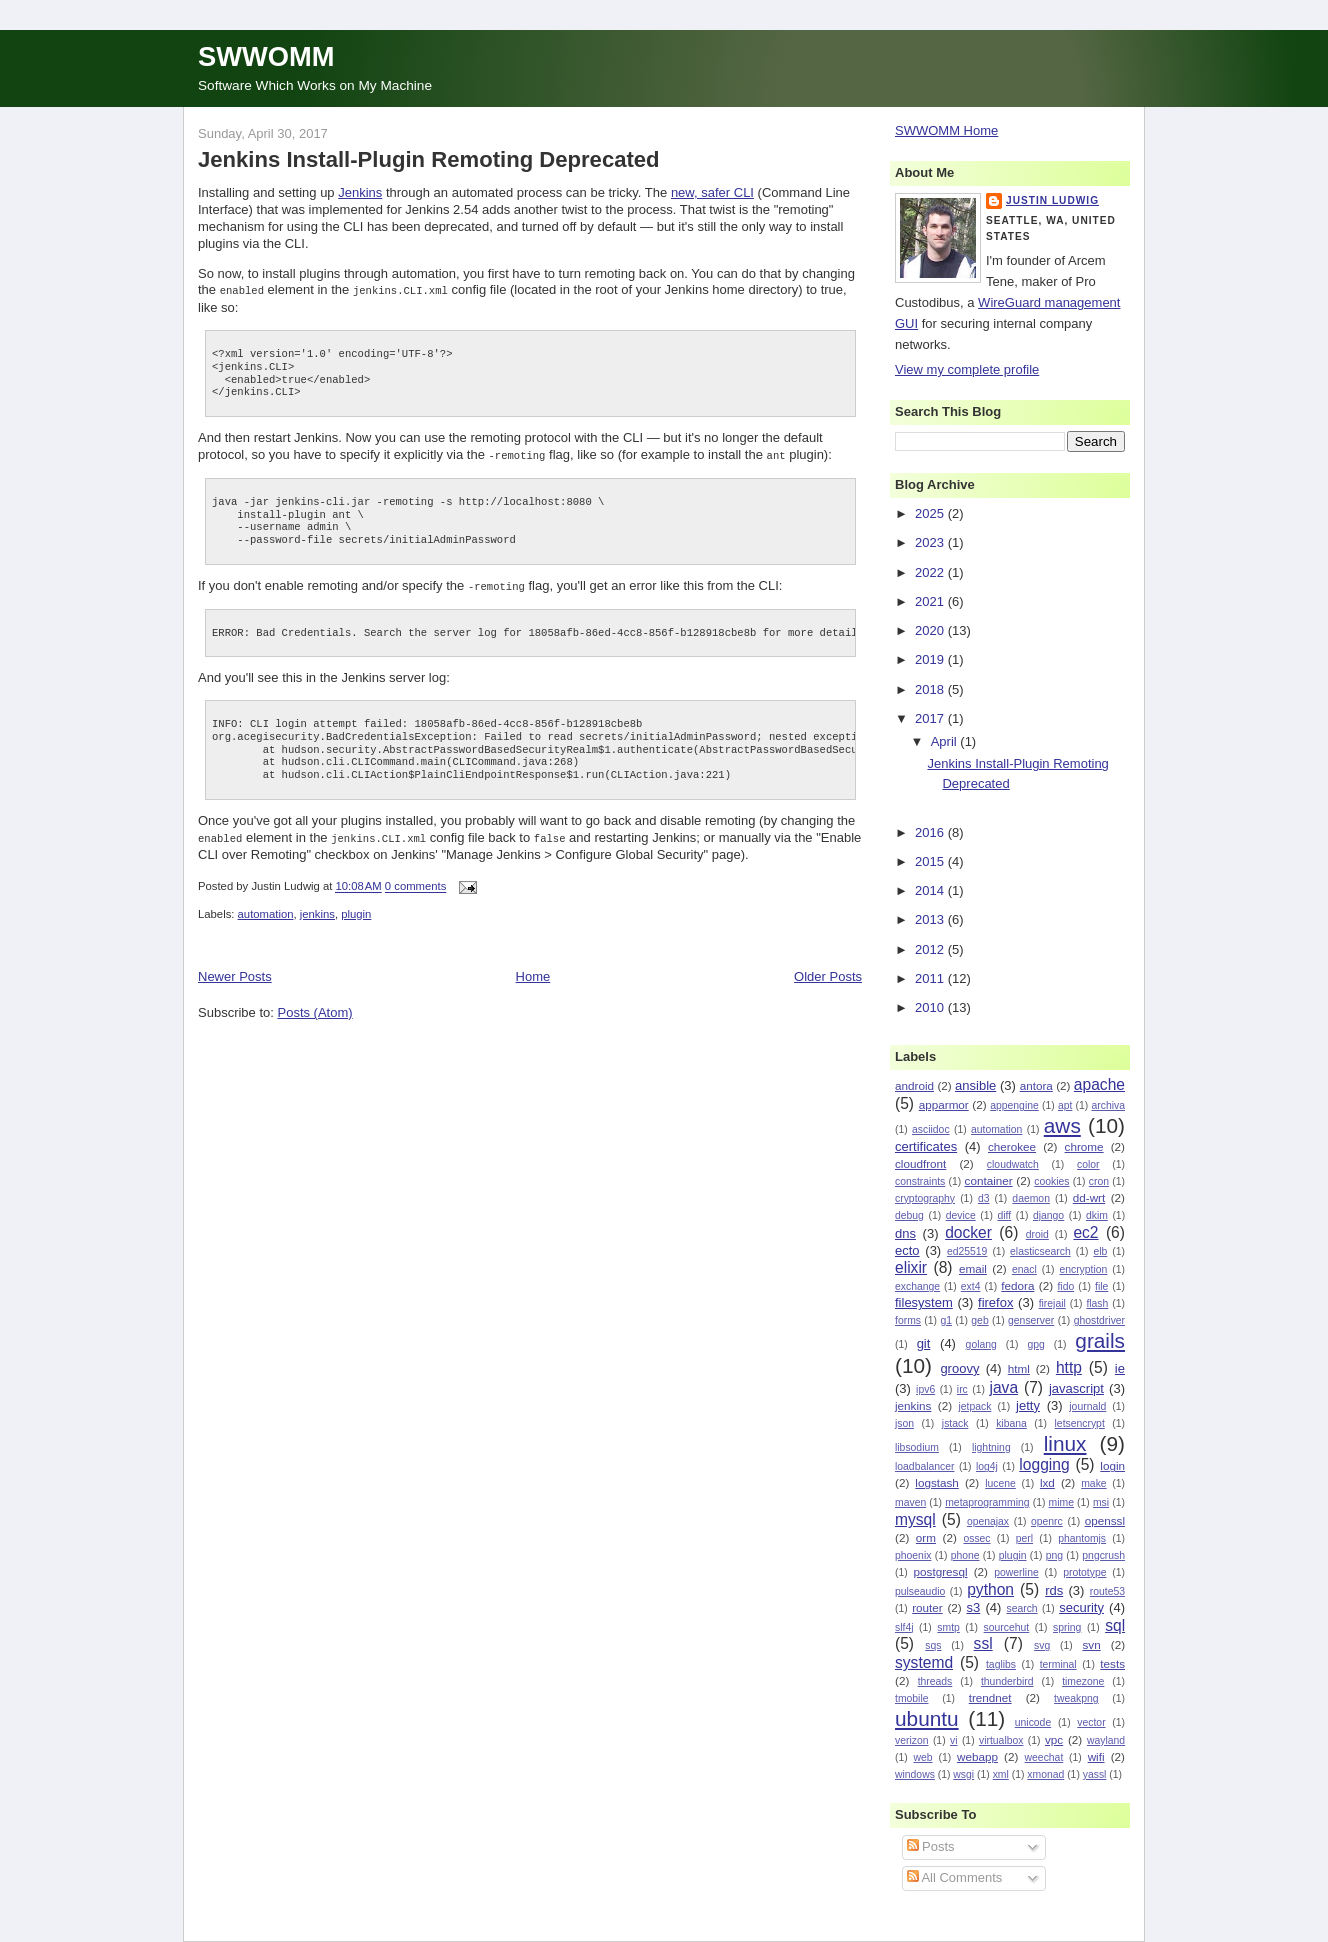 The image size is (1328, 1942). What do you see at coordinates (954, 1740) in the screenshot?
I see `vi` at bounding box center [954, 1740].